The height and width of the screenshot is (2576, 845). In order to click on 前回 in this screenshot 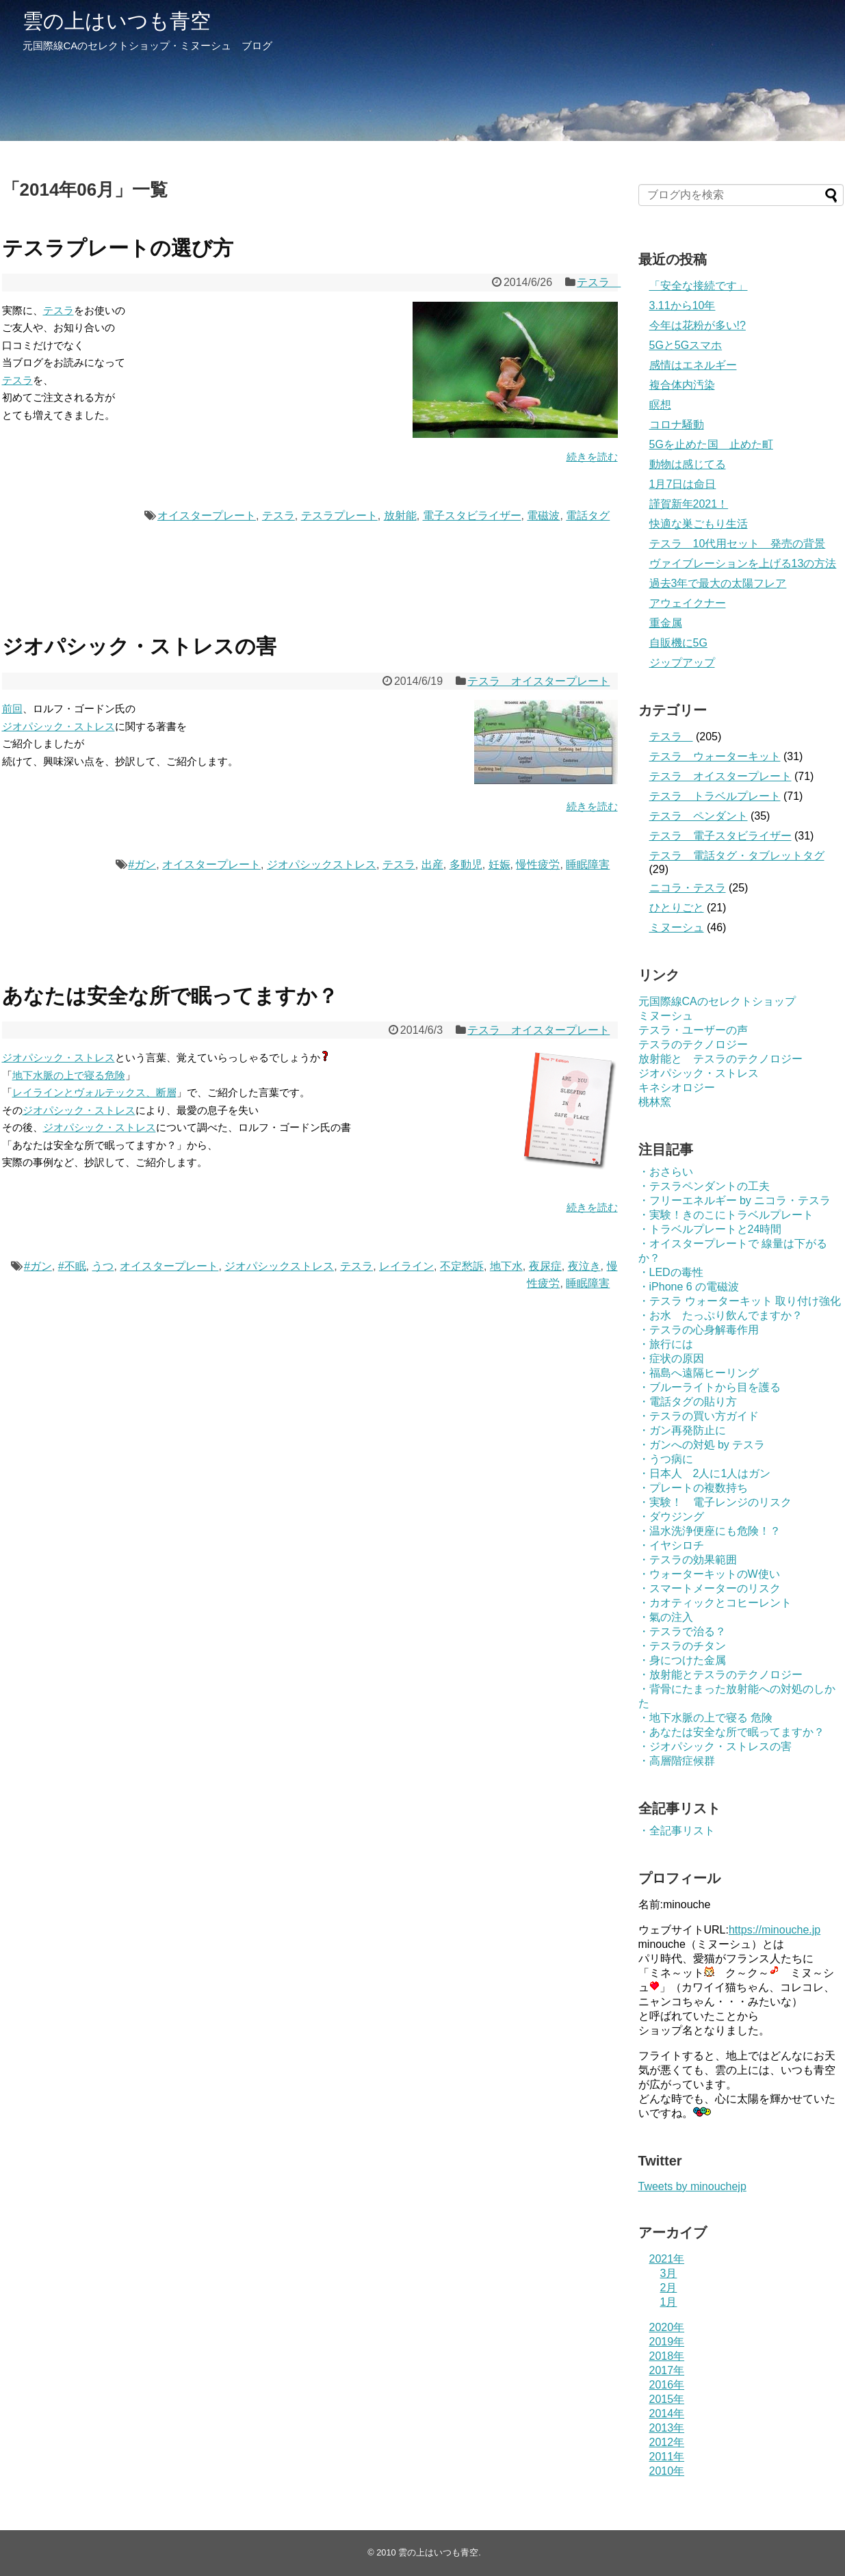, I will do `click(12, 708)`.